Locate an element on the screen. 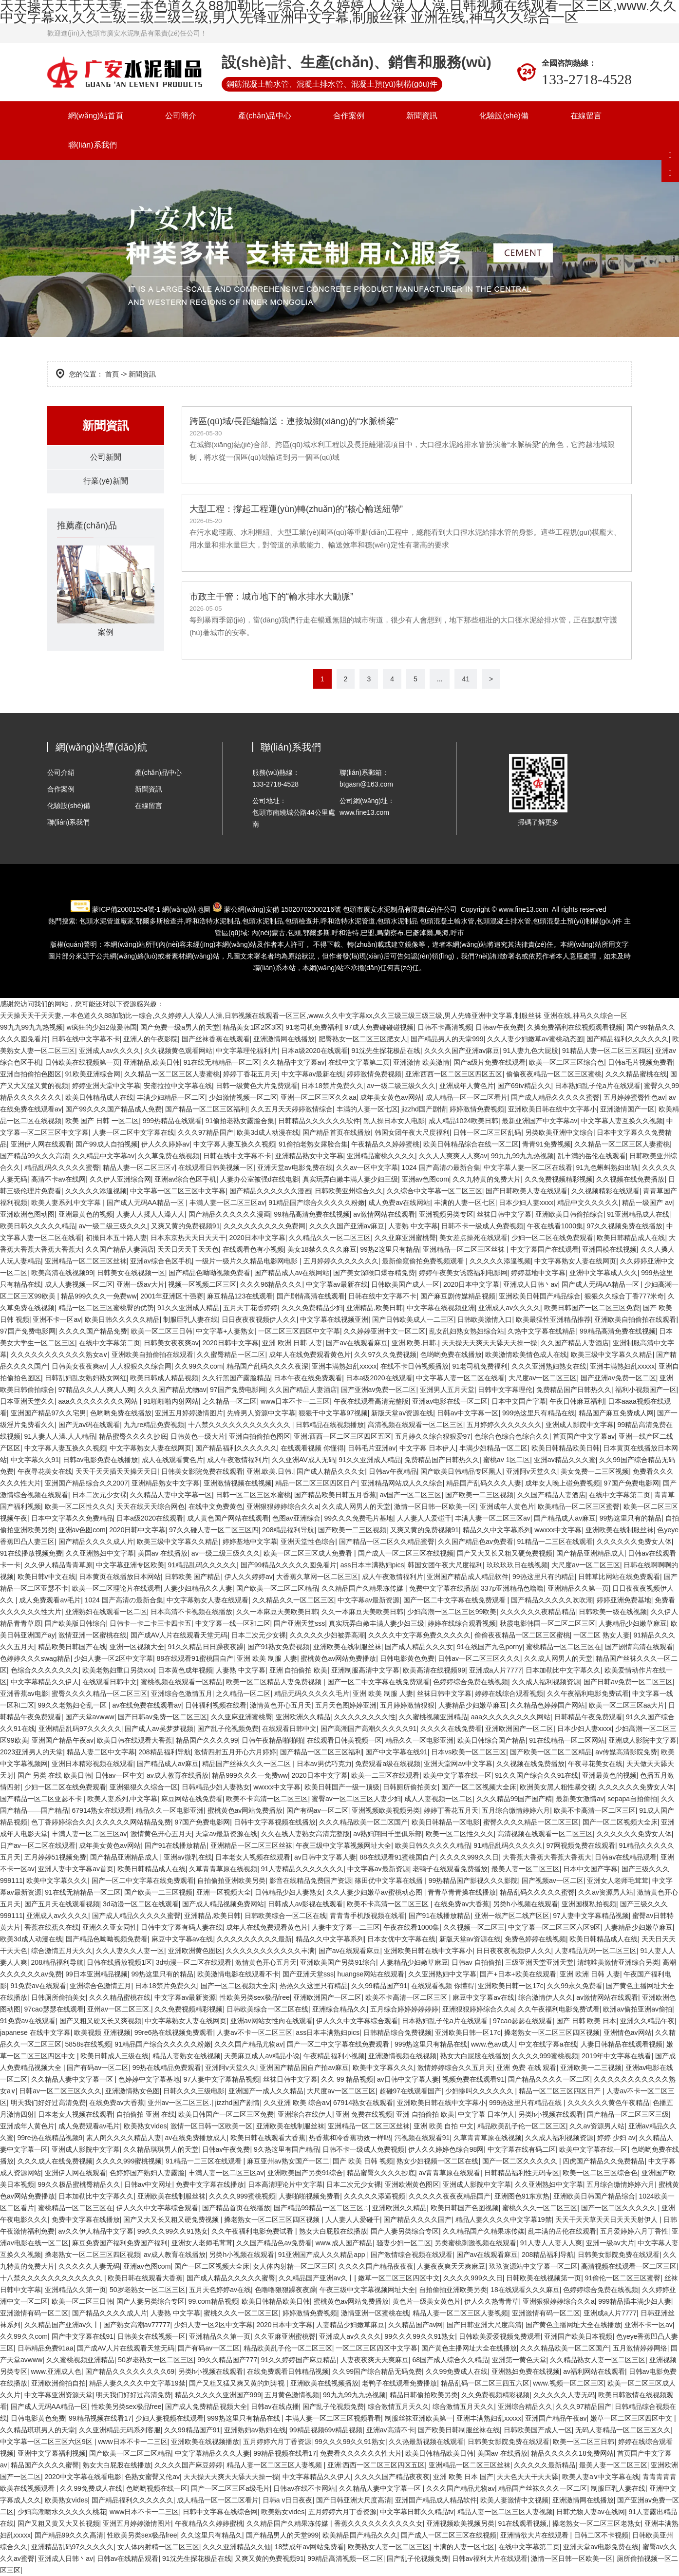  產(chǎn)品中心 is located at coordinates (264, 116).